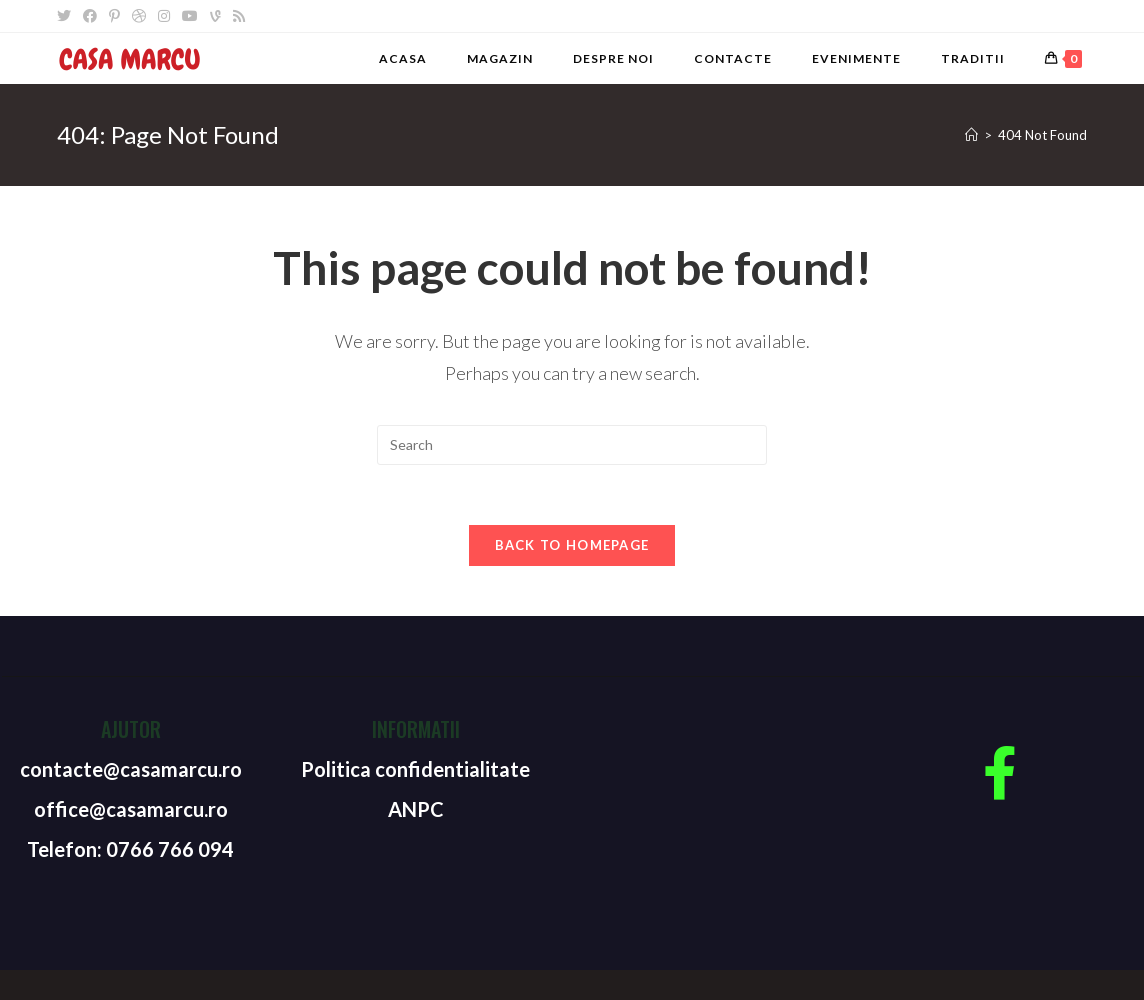 The image size is (1144, 1000). Describe the element at coordinates (131, 809) in the screenshot. I see `office@casamarcu.ro` at that location.